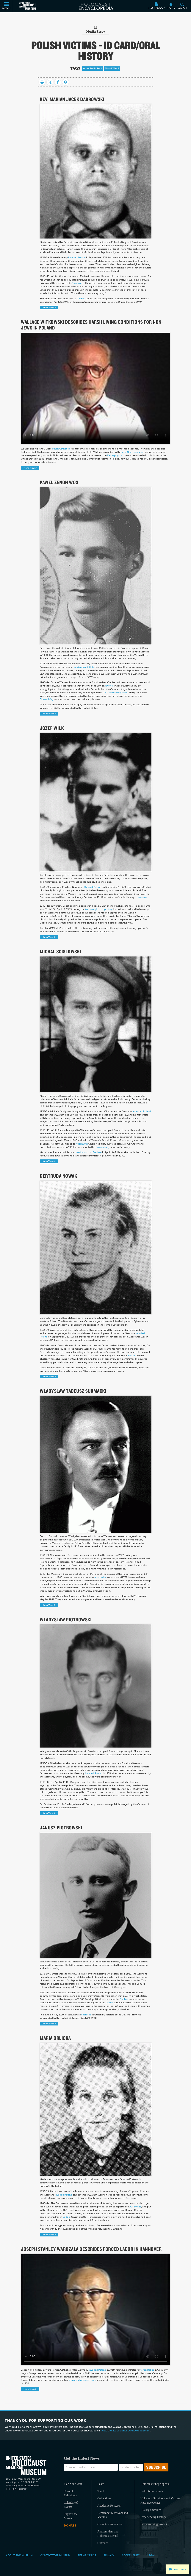 This screenshot has height=2576, width=191. What do you see at coordinates (115, 692) in the screenshot?
I see `1944 Warsaw Uprising` at bounding box center [115, 692].